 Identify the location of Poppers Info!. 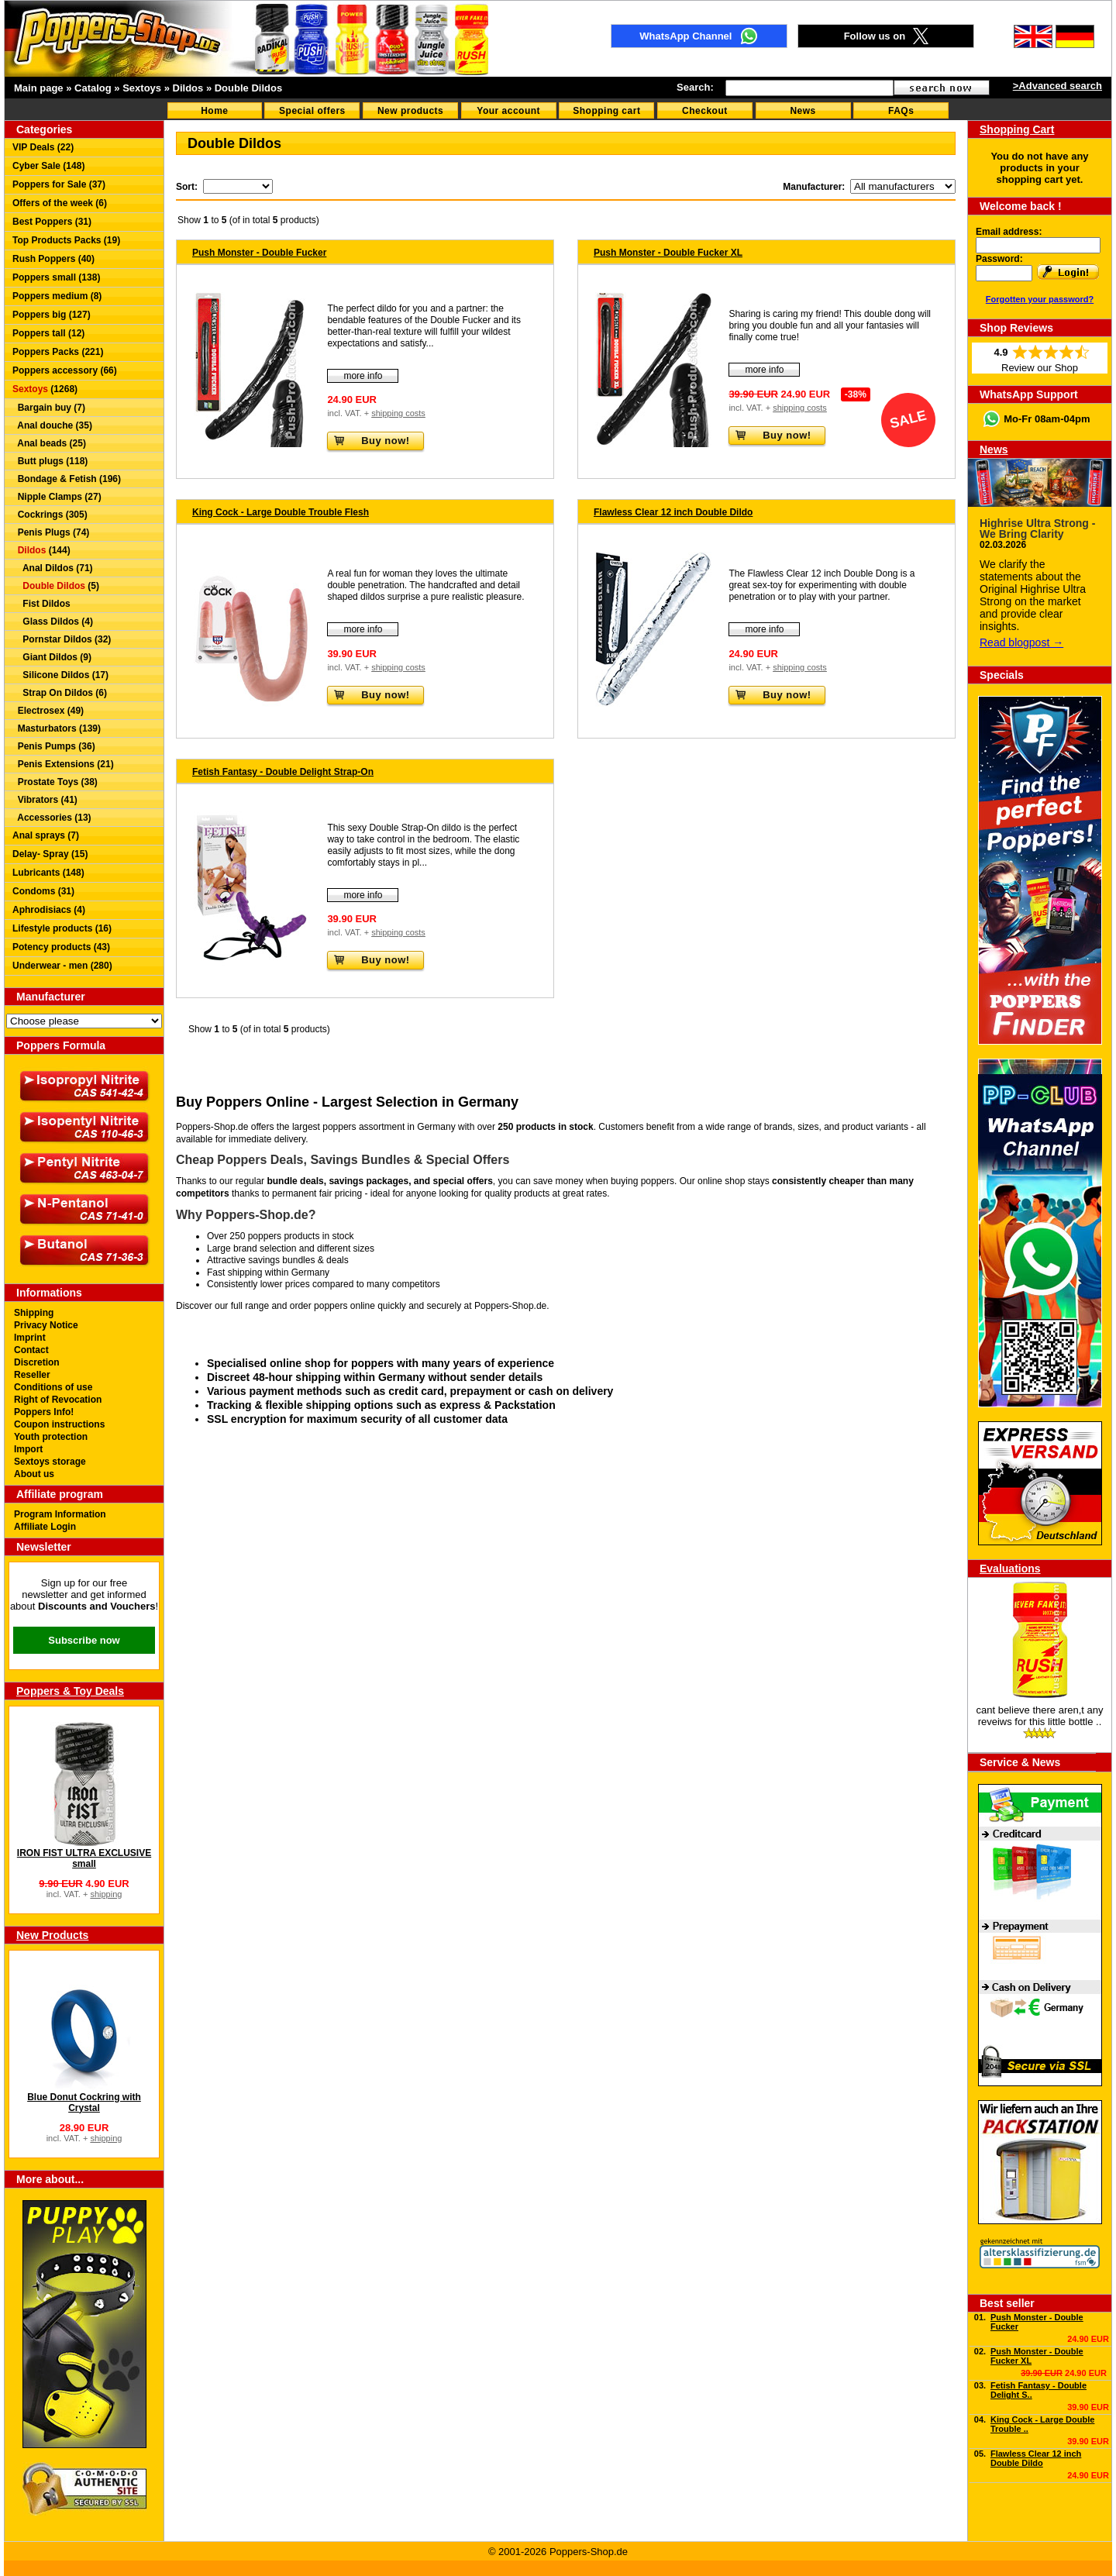
(44, 1412).